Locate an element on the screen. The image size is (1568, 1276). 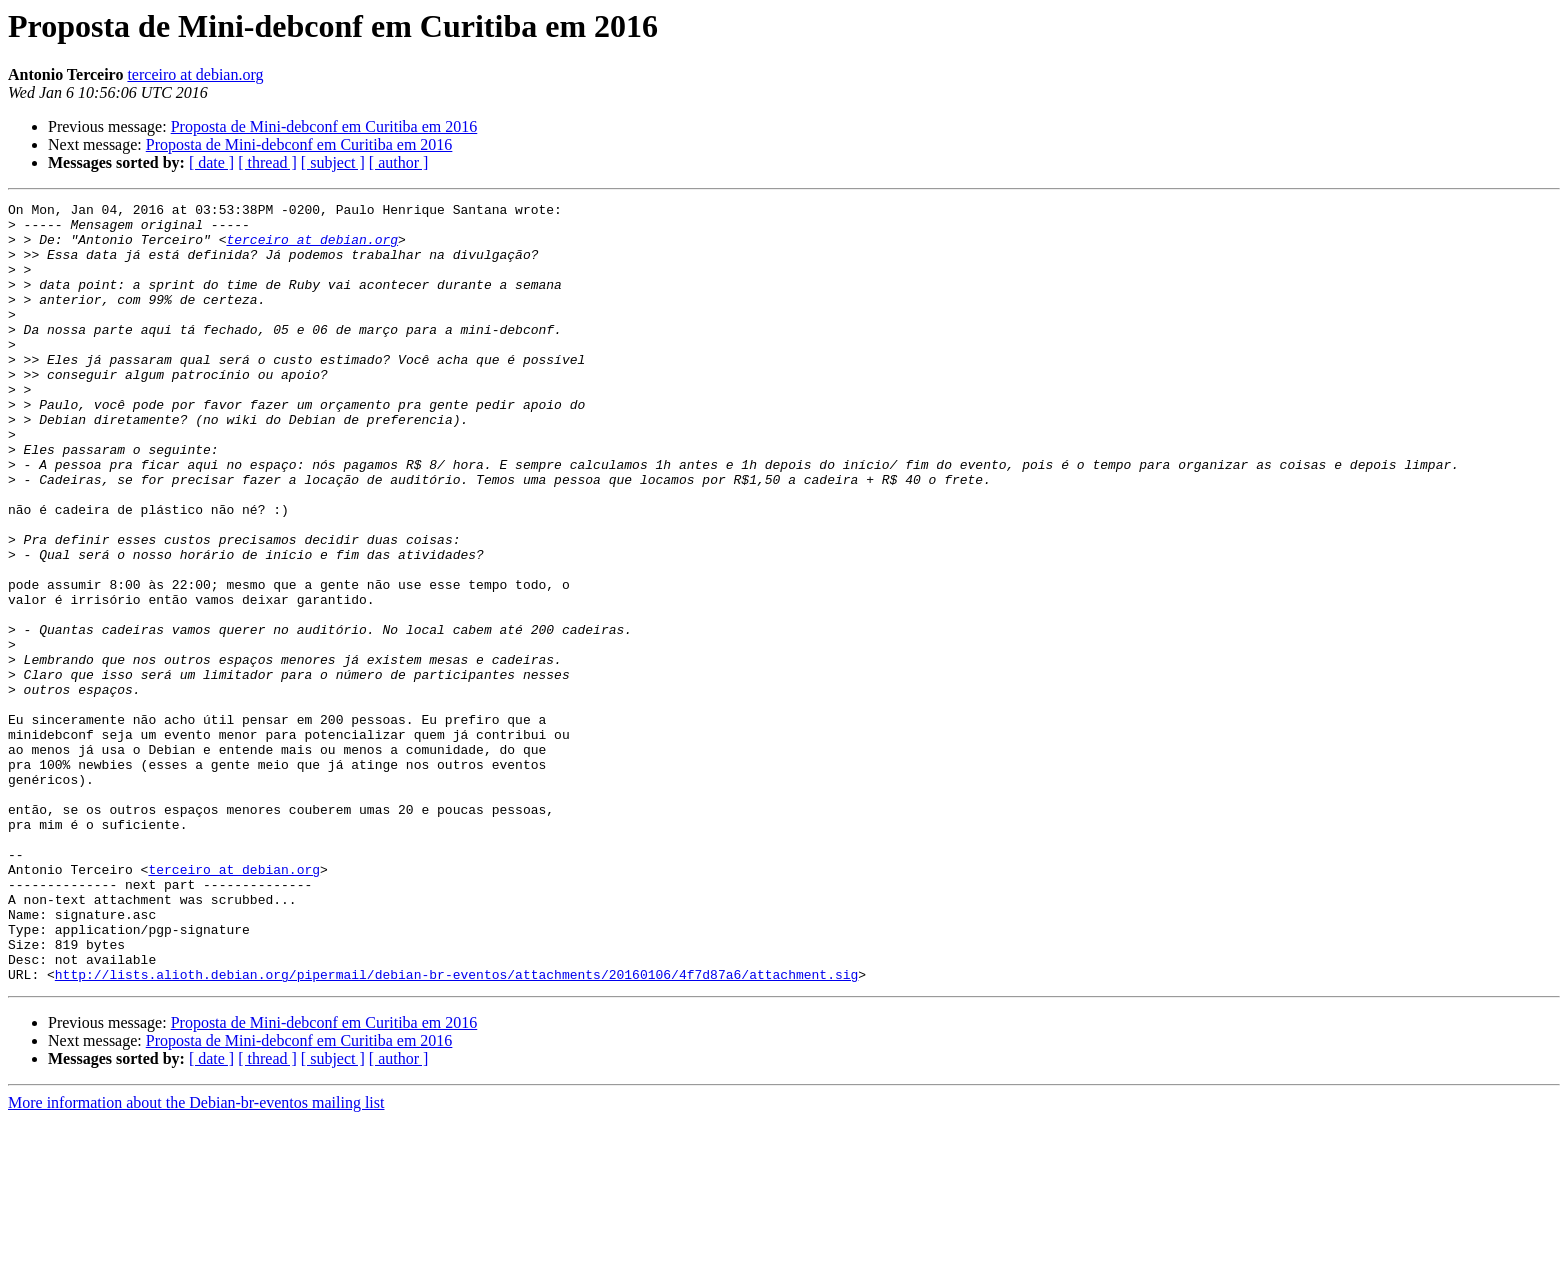
[ author ] is located at coordinates (399, 162).